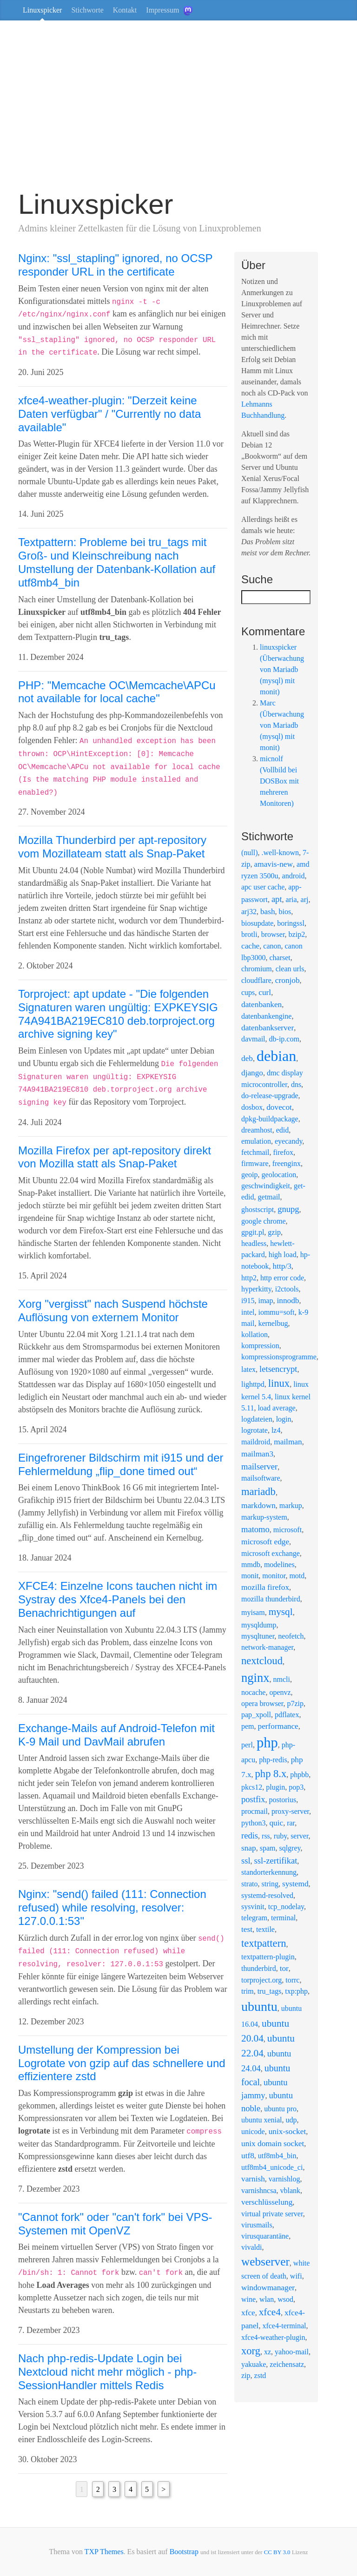  Describe the element at coordinates (267, 911) in the screenshot. I see `bash` at that location.